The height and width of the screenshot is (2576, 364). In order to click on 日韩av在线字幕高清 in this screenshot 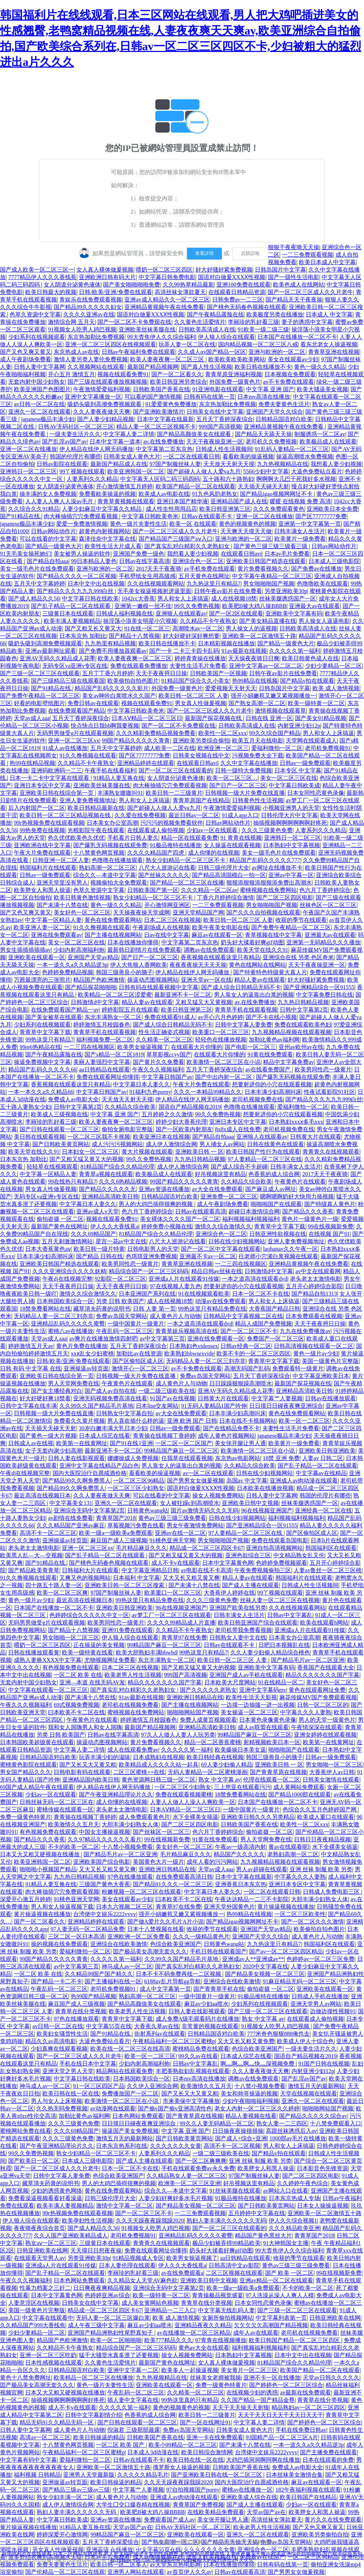, I will do `click(144, 561)`.